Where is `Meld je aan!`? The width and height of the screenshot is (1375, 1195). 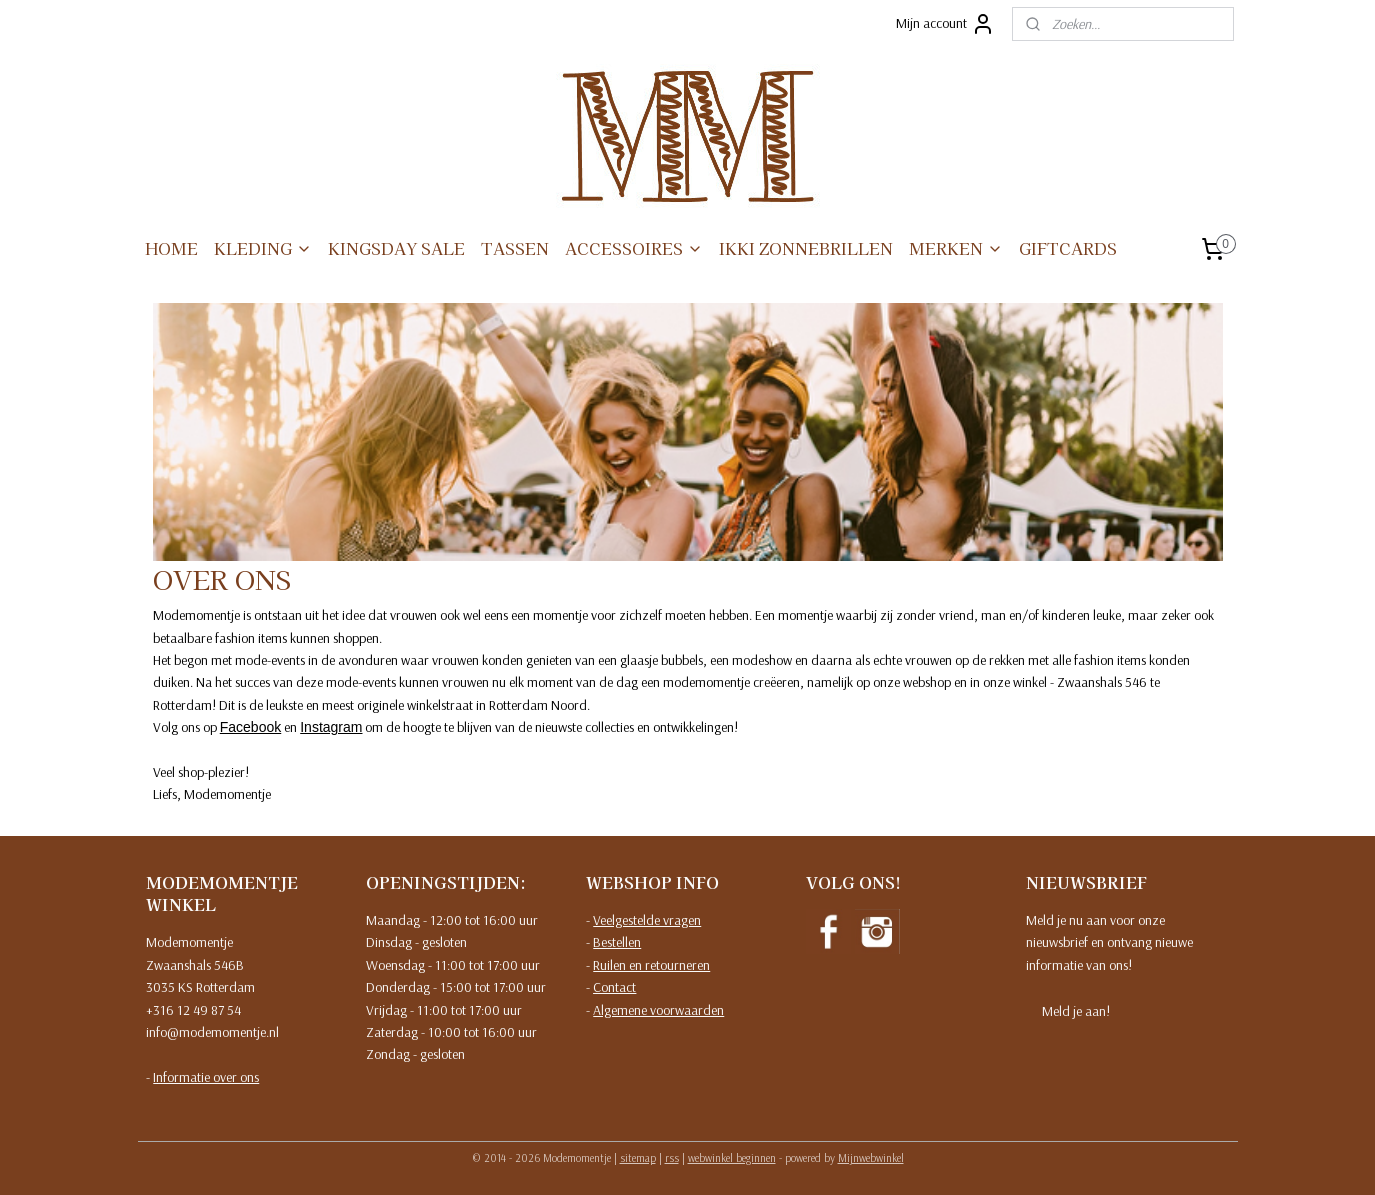
Meld je aan! is located at coordinates (1076, 1011).